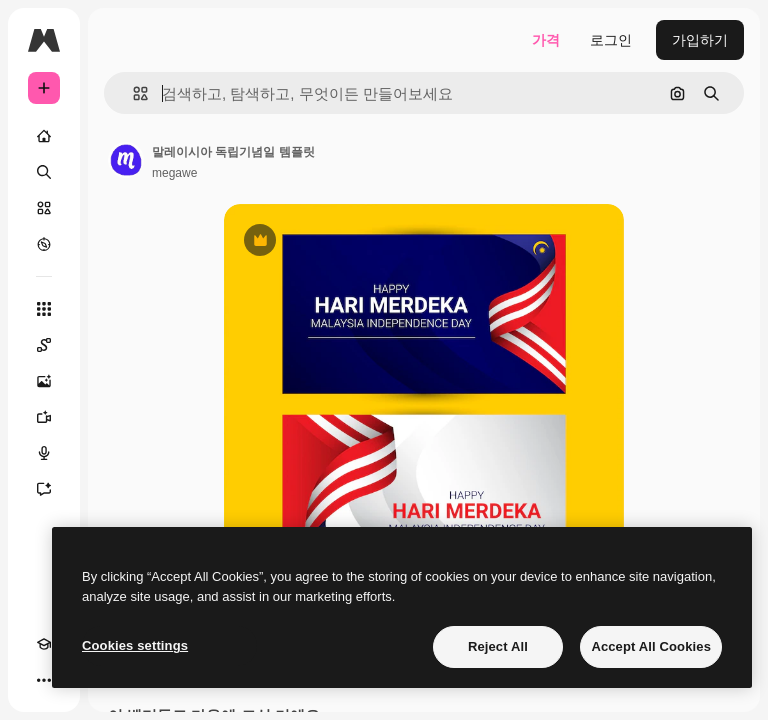  Describe the element at coordinates (611, 40) in the screenshot. I see `로그인` at that location.